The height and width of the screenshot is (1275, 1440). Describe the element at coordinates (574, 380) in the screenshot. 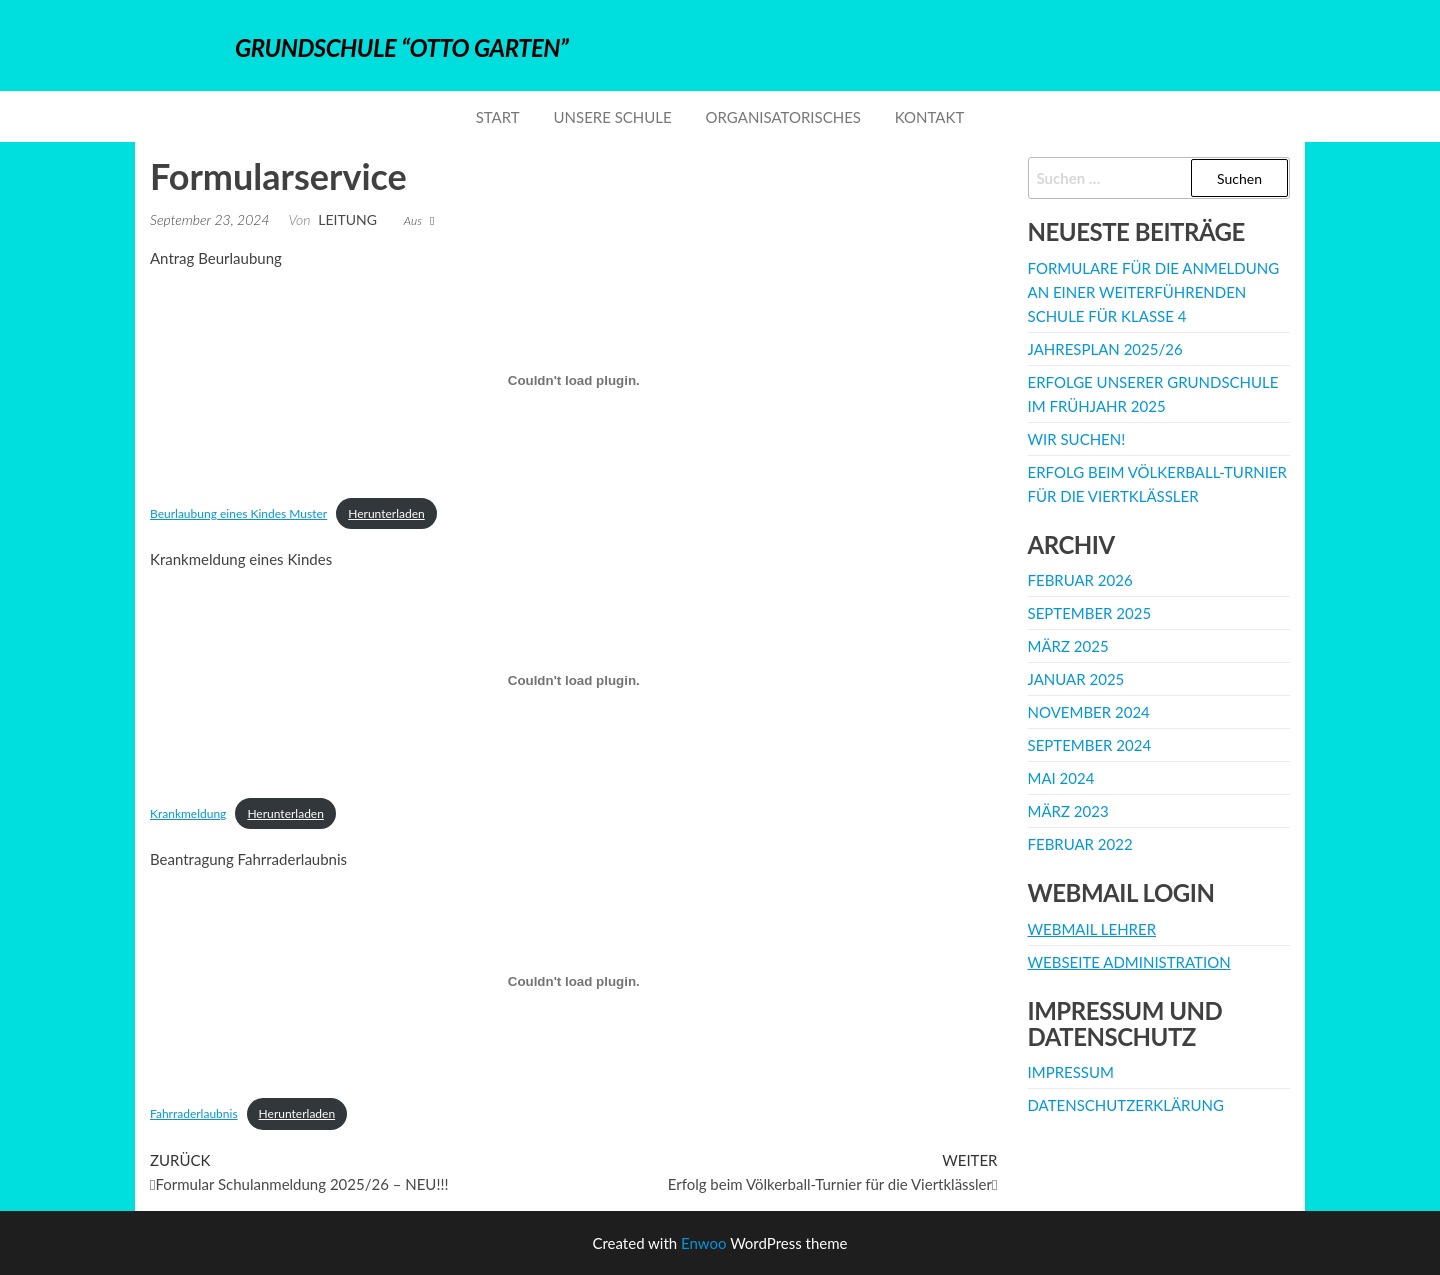

I see `[Einbettung von Beurlaubung eines Kindes Muster.]` at that location.